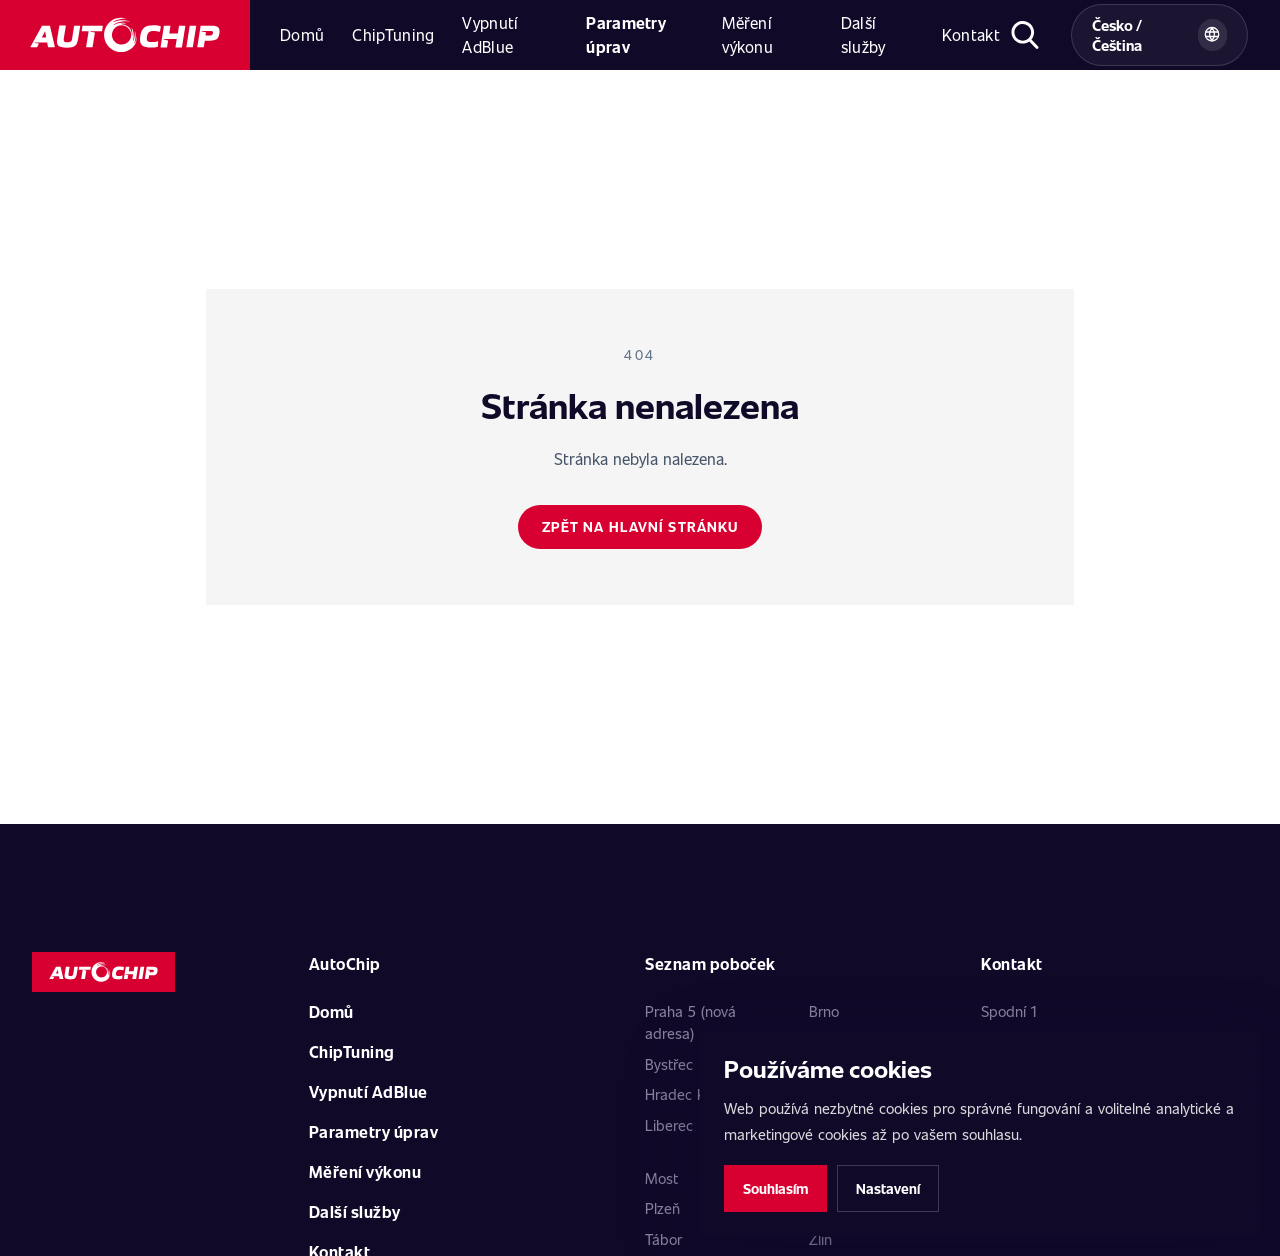 The height and width of the screenshot is (1256, 1280). What do you see at coordinates (863, 34) in the screenshot?
I see `Další služby` at bounding box center [863, 34].